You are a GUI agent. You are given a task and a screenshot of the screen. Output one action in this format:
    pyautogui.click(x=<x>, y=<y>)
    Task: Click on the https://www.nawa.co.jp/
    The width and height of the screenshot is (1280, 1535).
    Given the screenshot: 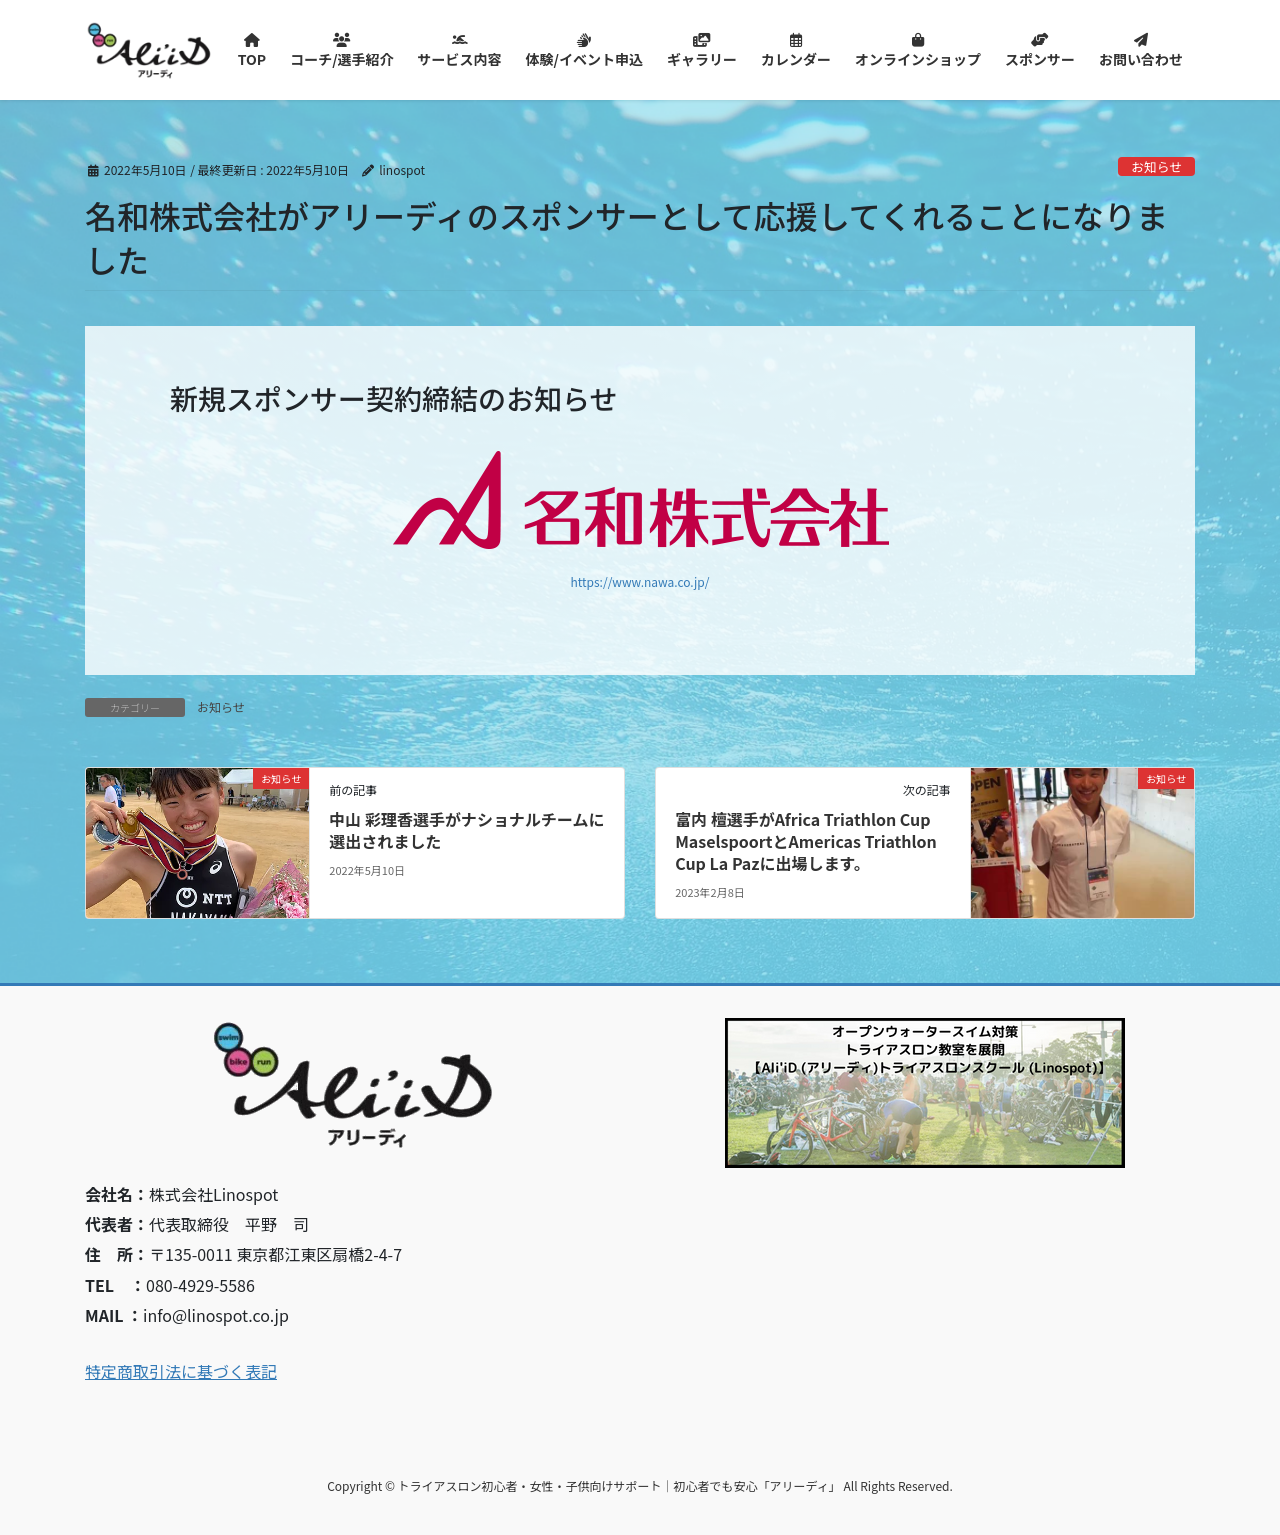 What is the action you would take?
    pyautogui.click(x=640, y=581)
    